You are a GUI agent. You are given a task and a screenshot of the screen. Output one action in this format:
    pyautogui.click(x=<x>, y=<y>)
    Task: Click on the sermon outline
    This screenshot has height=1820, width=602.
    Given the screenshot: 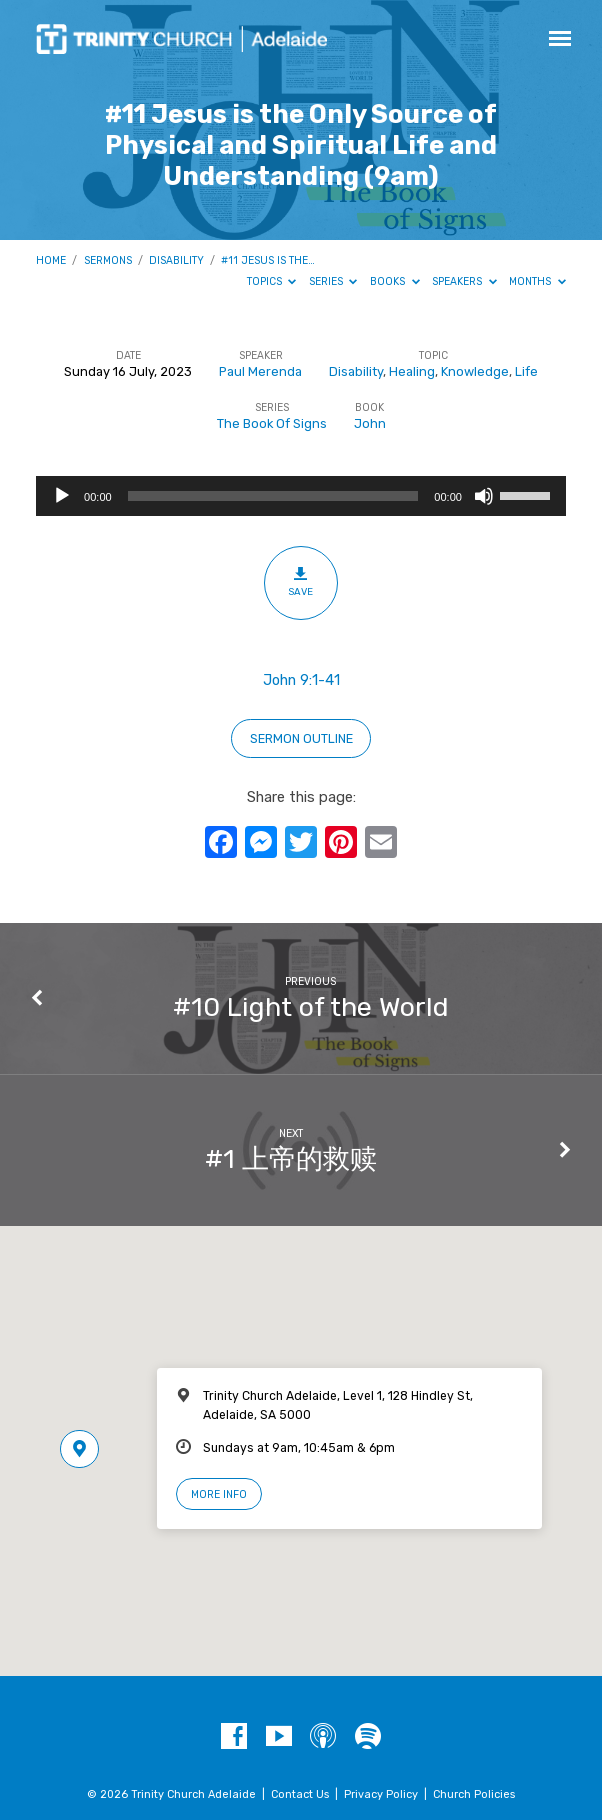 What is the action you would take?
    pyautogui.click(x=301, y=738)
    